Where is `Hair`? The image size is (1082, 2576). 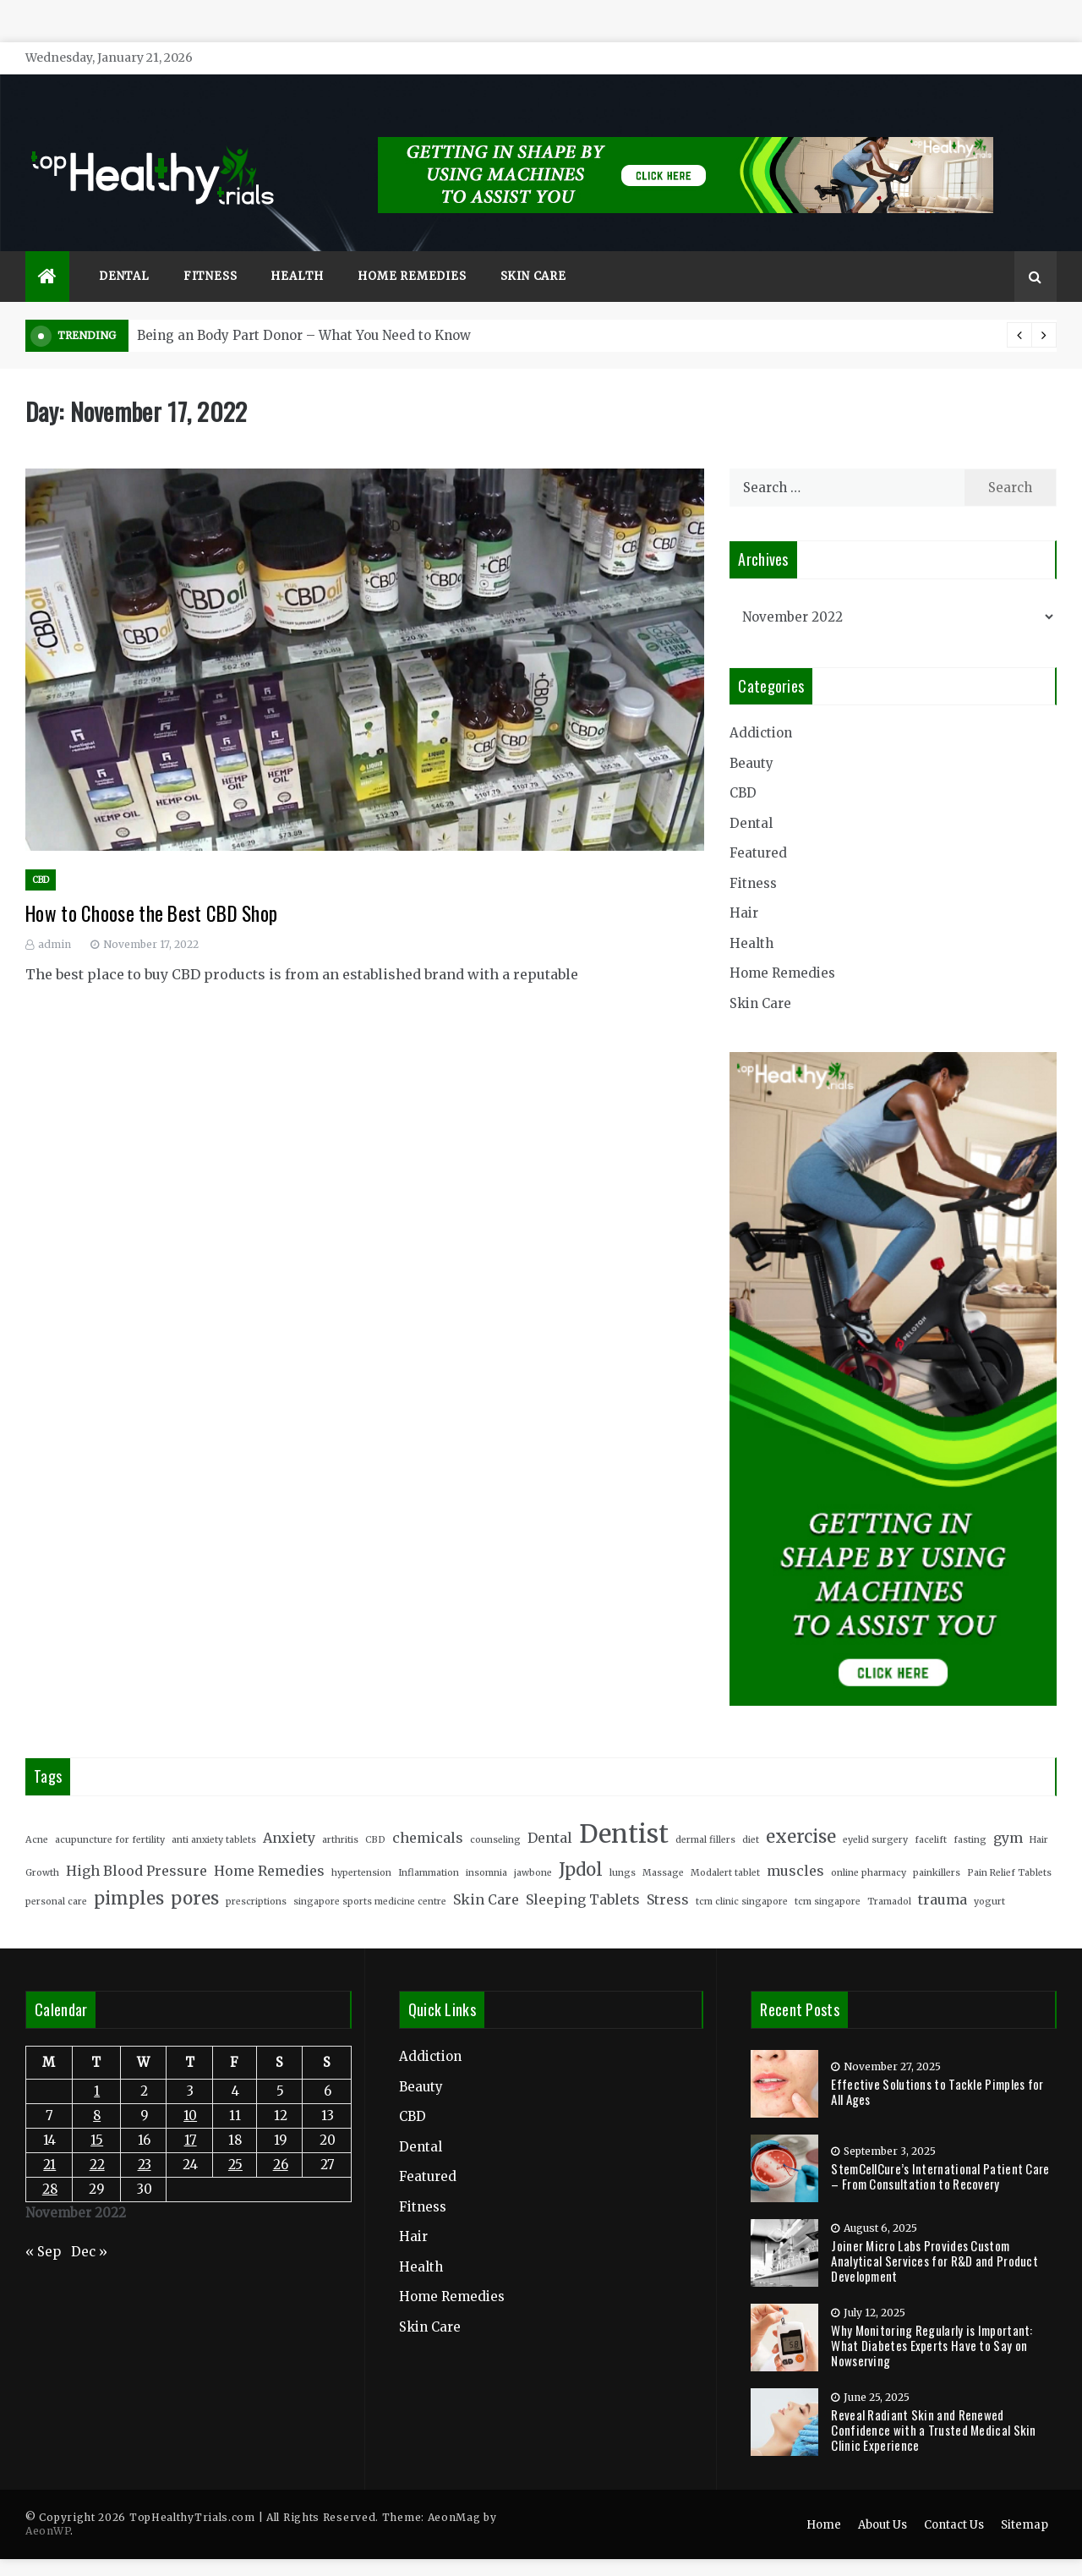 Hair is located at coordinates (744, 888).